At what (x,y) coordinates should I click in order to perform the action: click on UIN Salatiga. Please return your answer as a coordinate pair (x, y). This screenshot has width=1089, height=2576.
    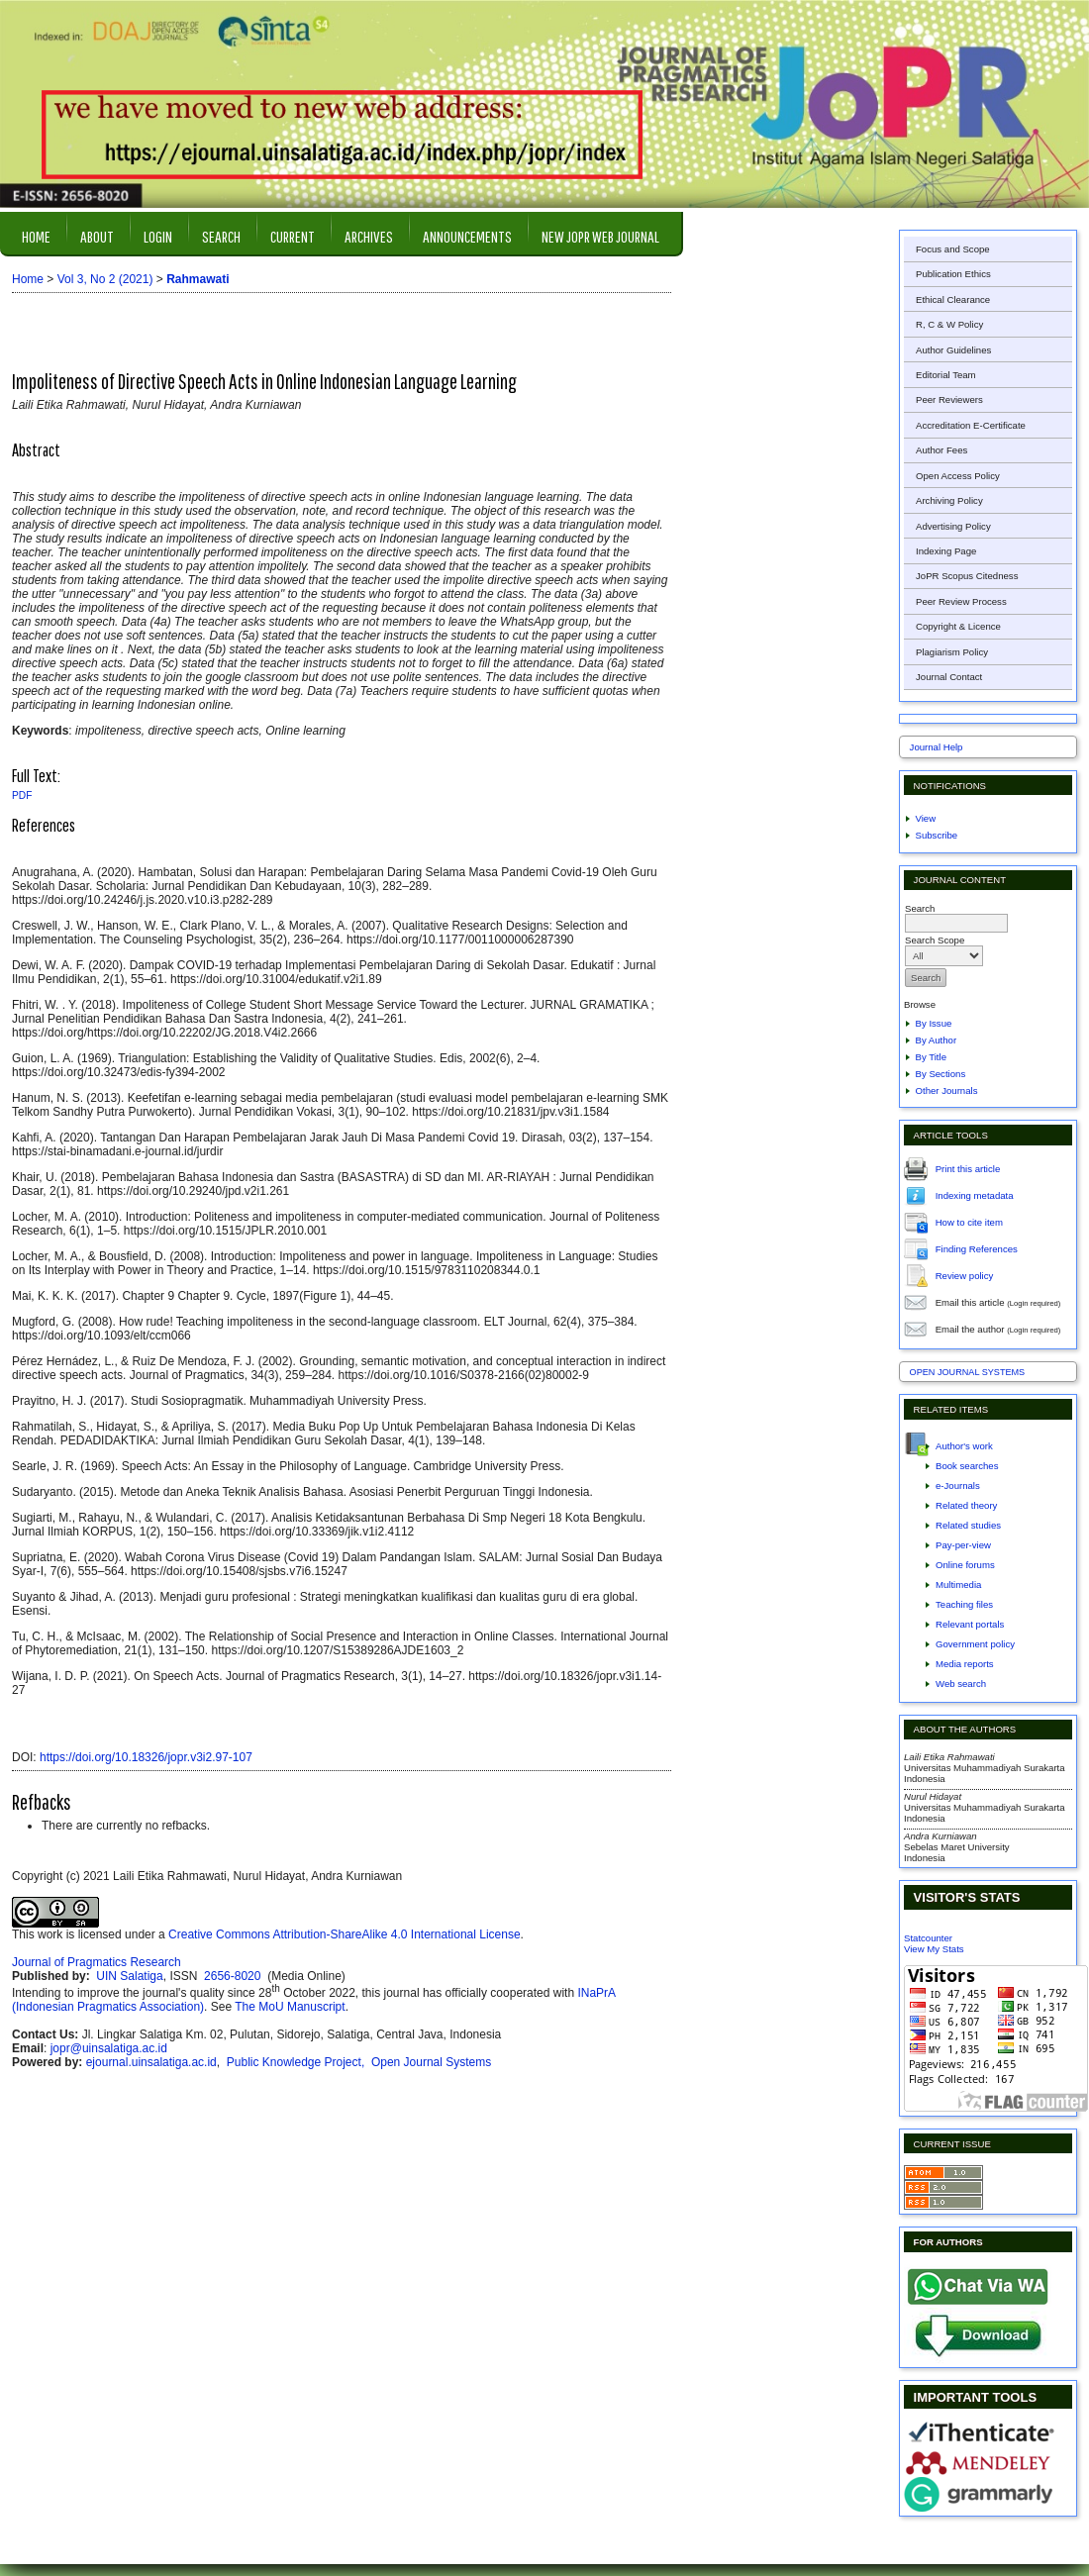
    Looking at the image, I should click on (129, 1976).